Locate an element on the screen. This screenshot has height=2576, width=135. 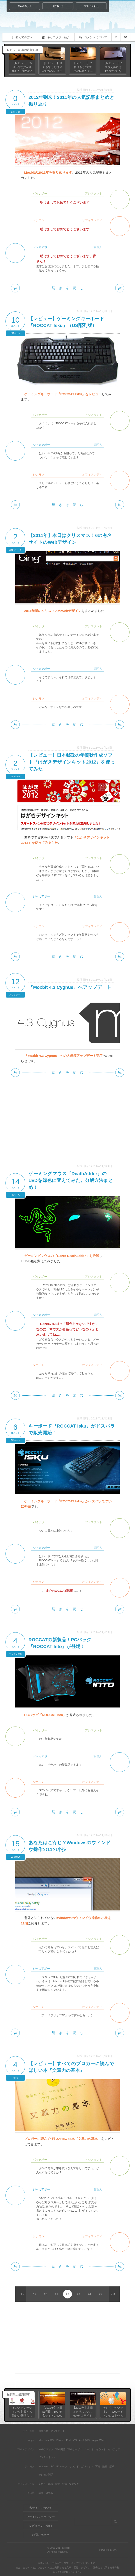
ゲーミングマウス『DeathAdder』のLEDを緑色に変えてみた。分解方法まとめ！ is located at coordinates (70, 1180).